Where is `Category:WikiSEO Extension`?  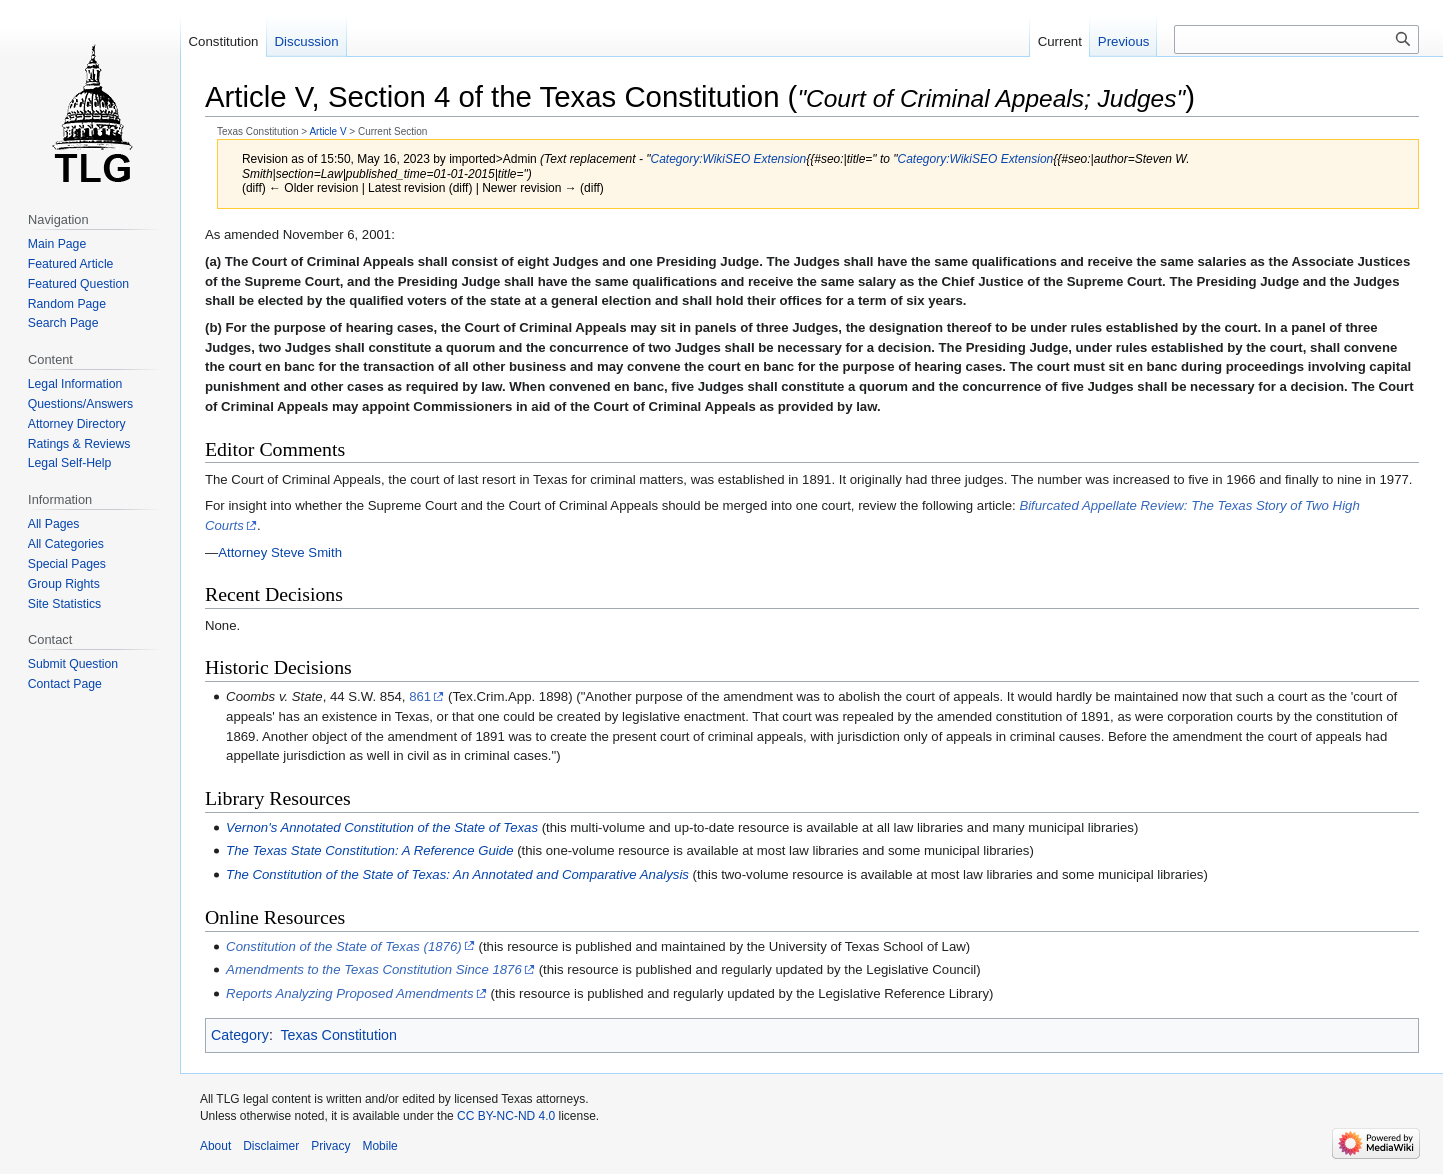 Category:WikiSEO Extension is located at coordinates (729, 159).